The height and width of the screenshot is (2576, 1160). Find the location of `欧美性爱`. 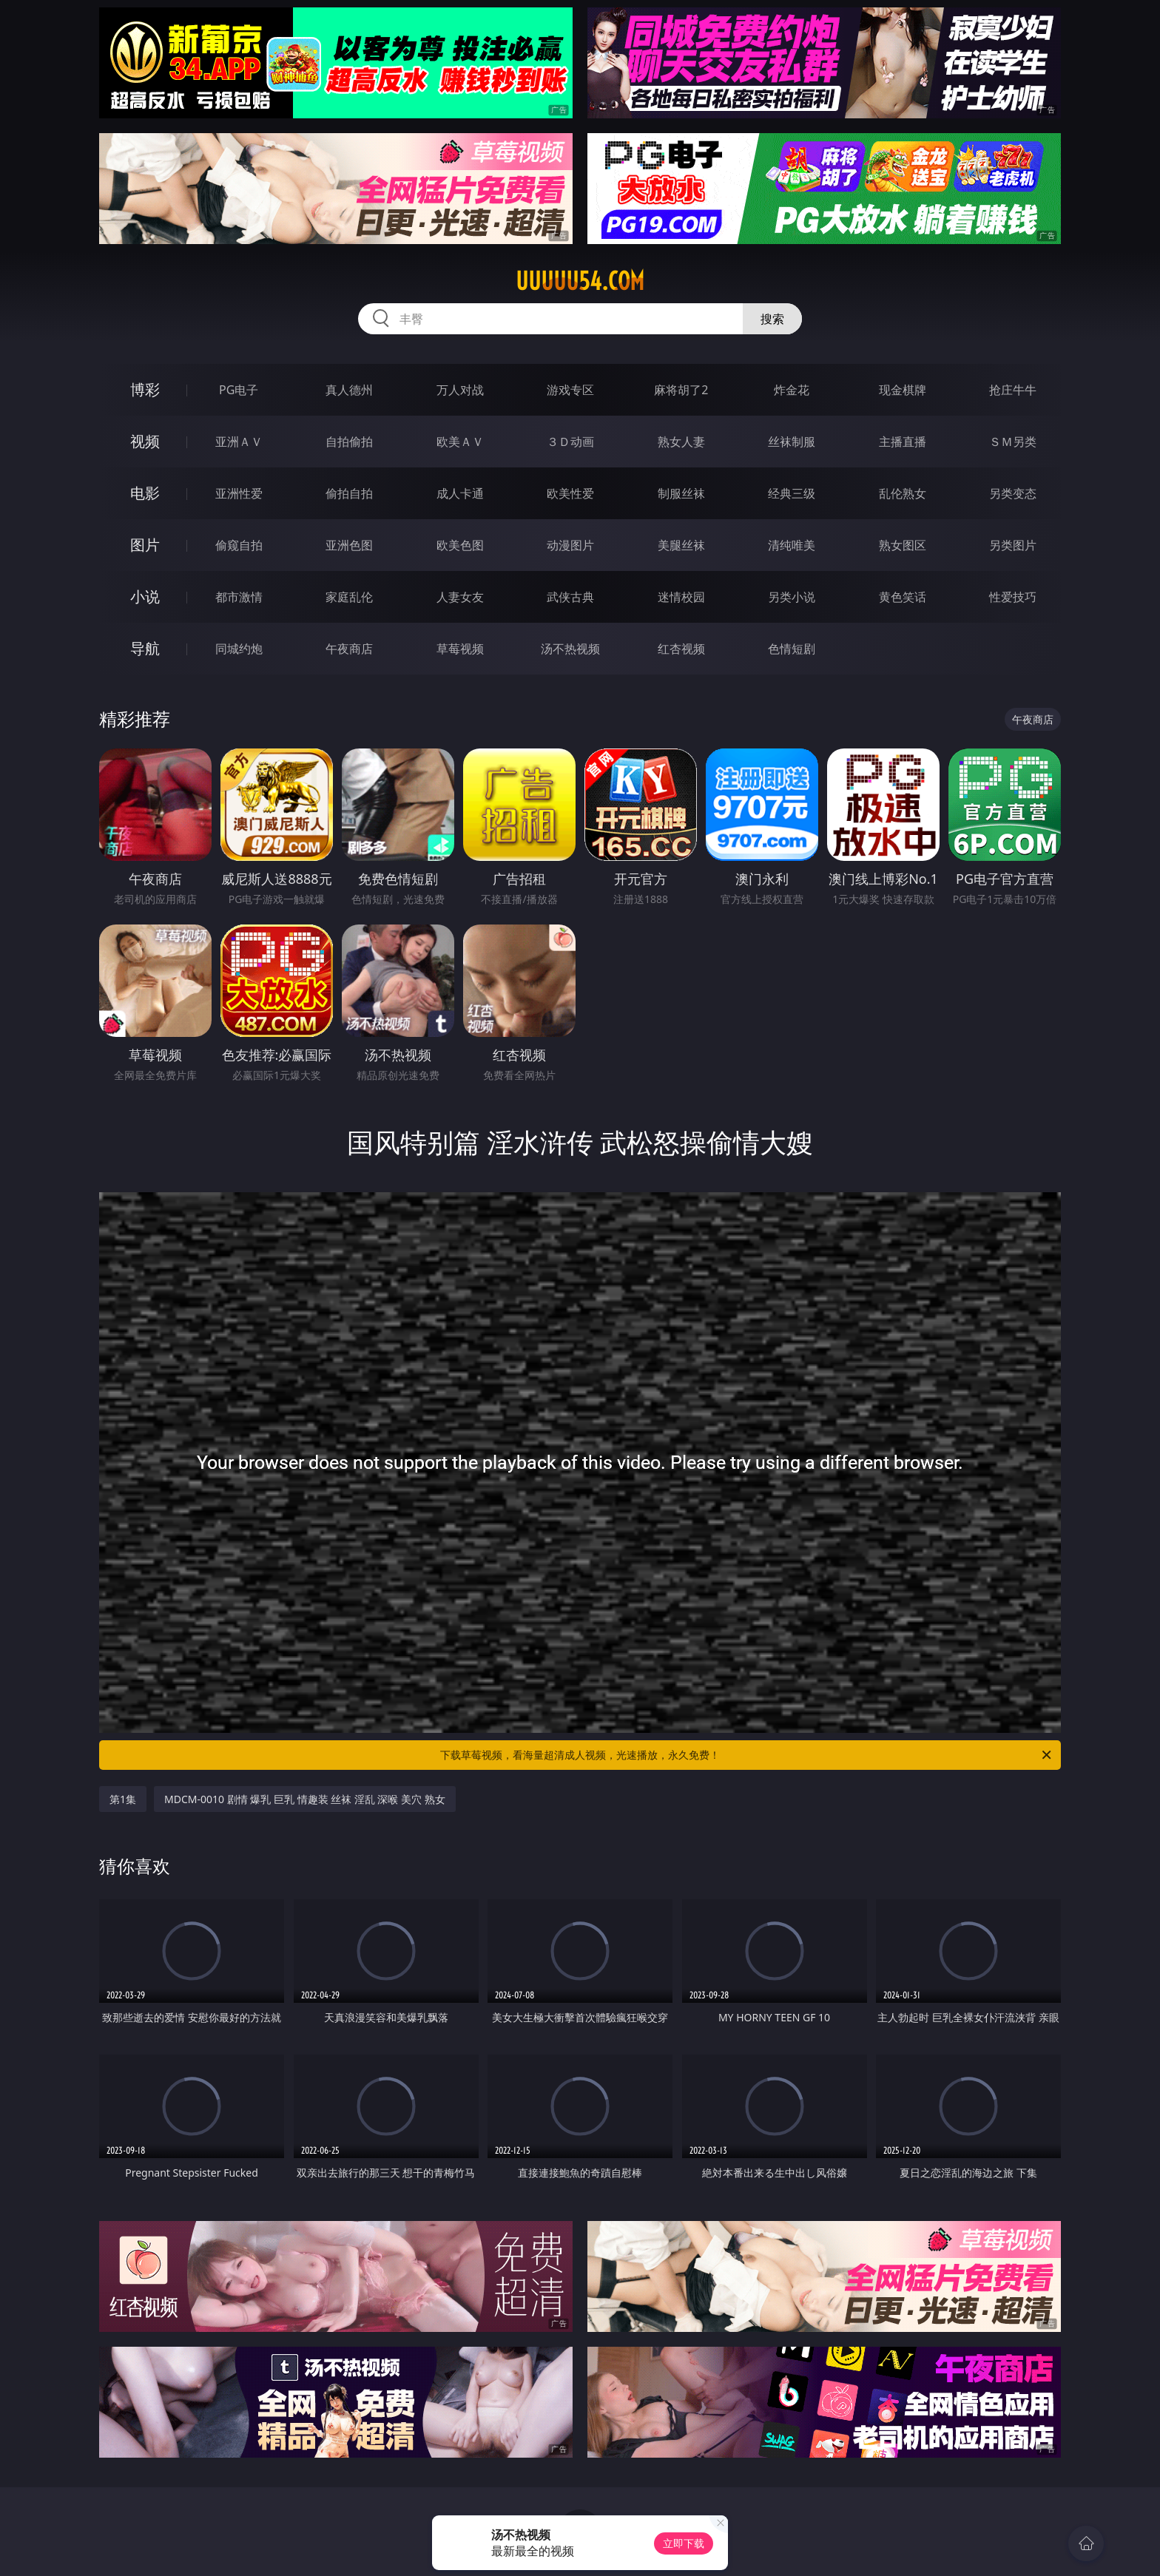

欧美性爱 is located at coordinates (570, 493).